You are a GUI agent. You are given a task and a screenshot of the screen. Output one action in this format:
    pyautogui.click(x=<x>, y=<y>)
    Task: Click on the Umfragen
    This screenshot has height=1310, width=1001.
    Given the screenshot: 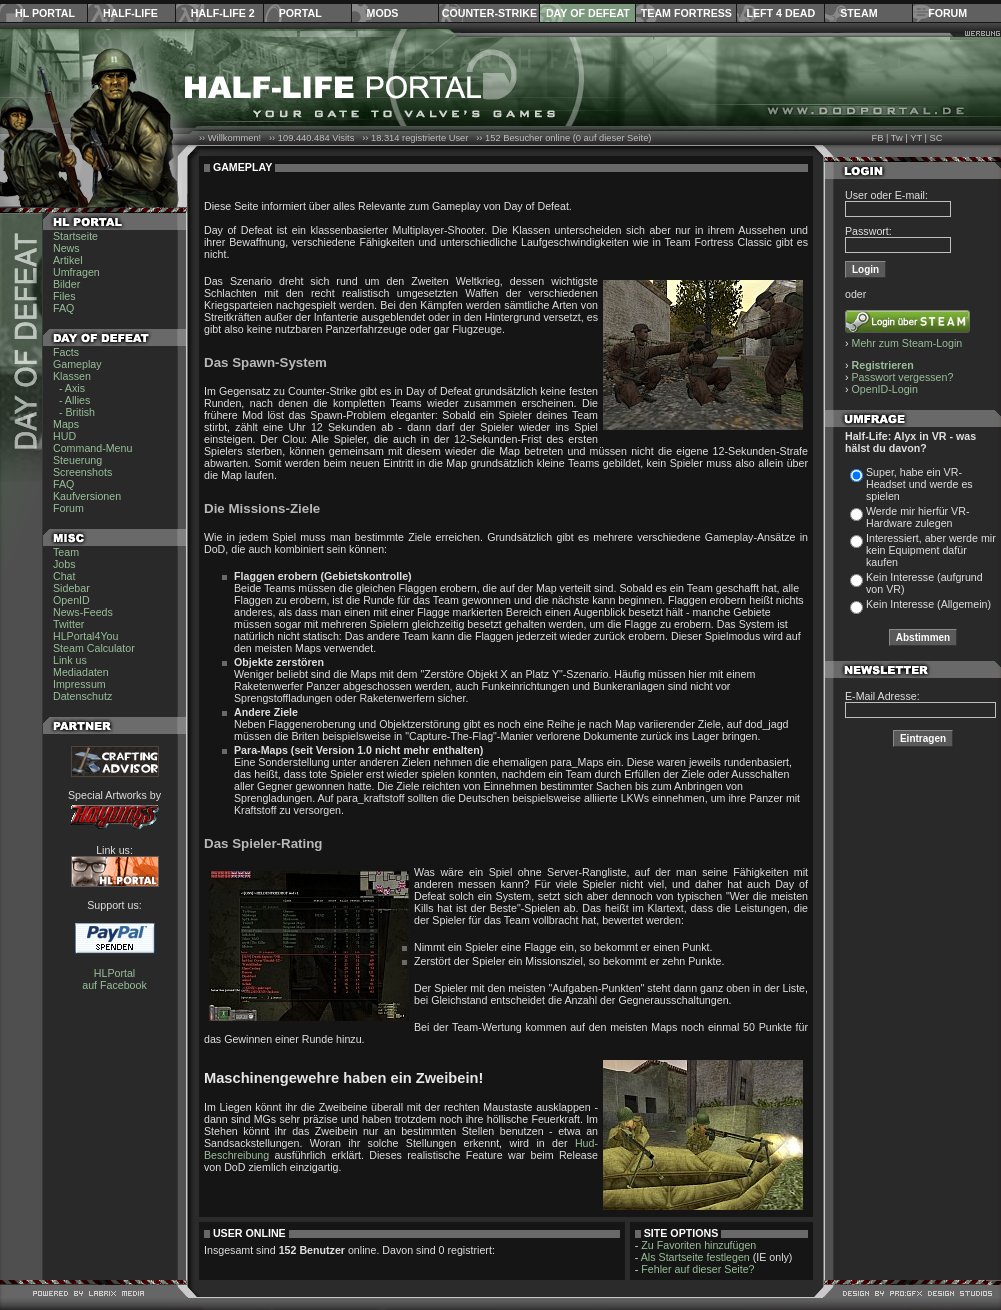 What is the action you would take?
    pyautogui.click(x=76, y=272)
    